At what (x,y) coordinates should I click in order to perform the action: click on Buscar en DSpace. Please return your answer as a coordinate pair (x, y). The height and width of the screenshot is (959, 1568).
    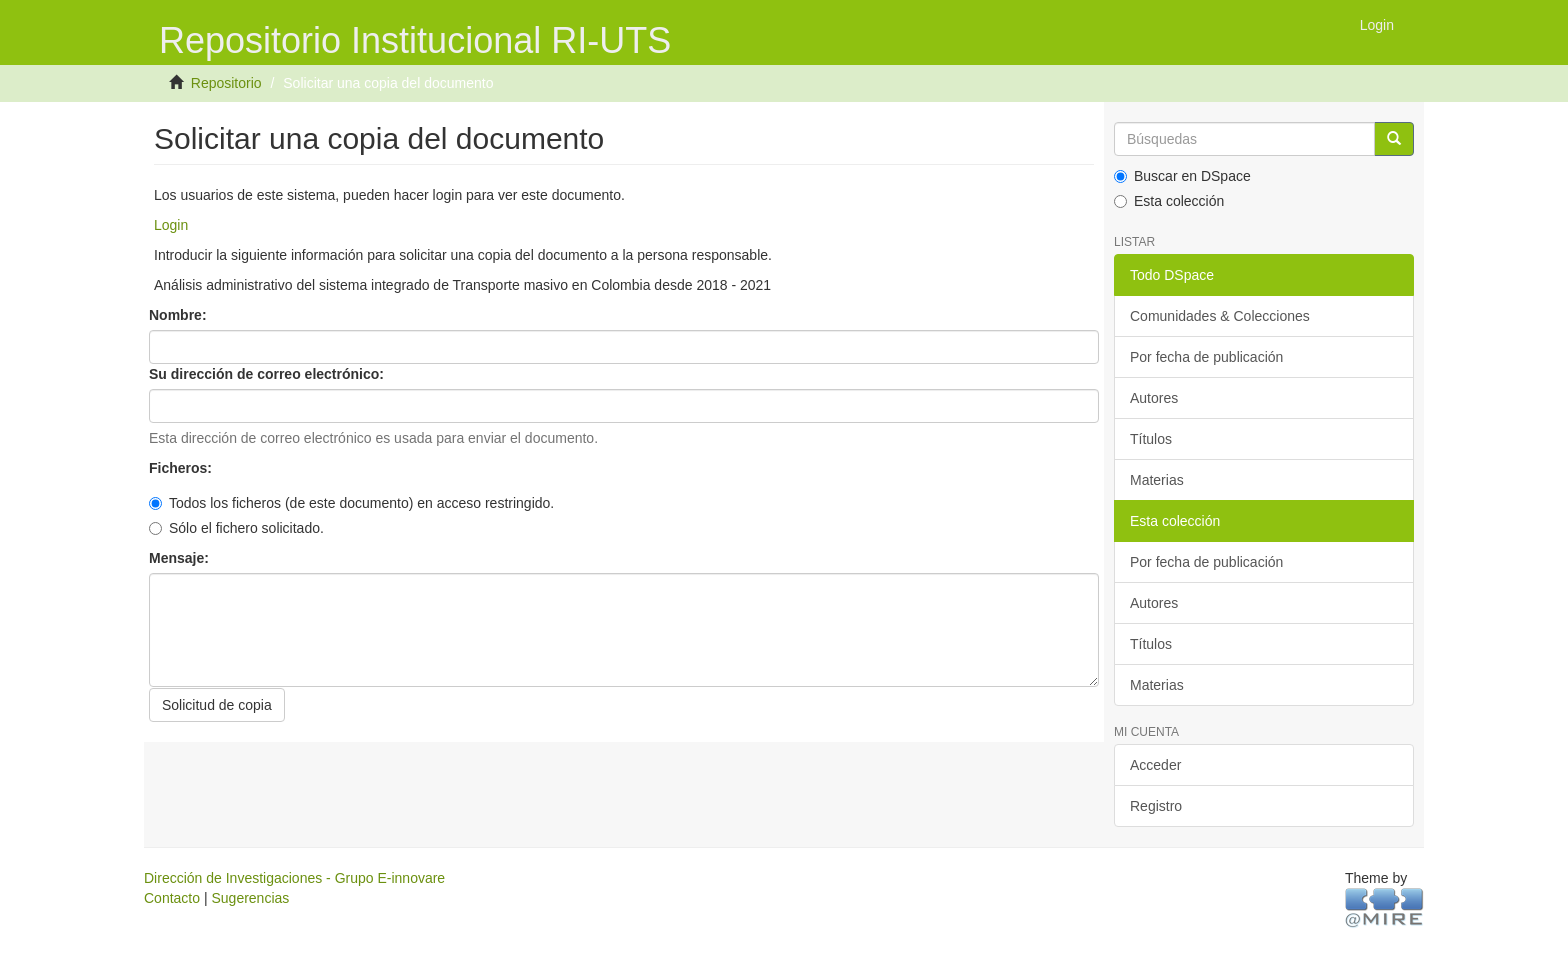
    Looking at the image, I should click on (1182, 176).